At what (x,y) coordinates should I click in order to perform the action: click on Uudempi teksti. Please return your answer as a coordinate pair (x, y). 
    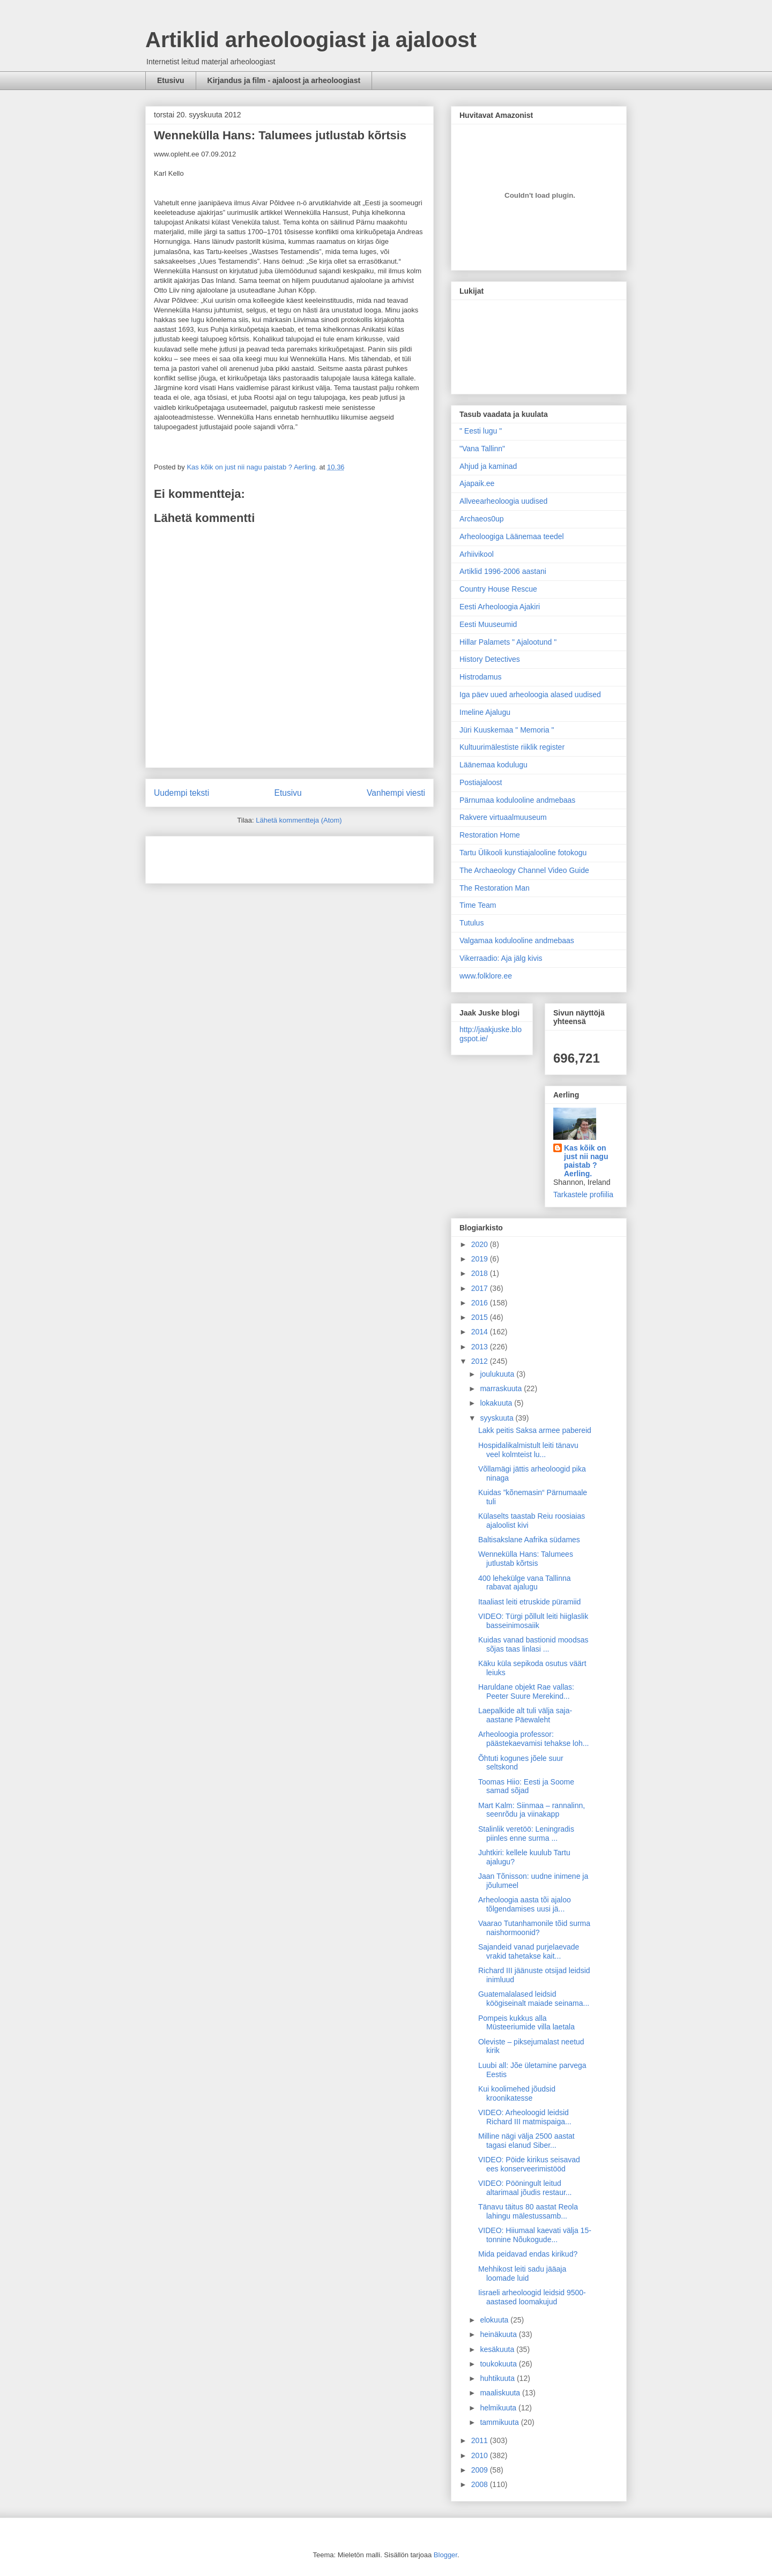
    Looking at the image, I should click on (181, 792).